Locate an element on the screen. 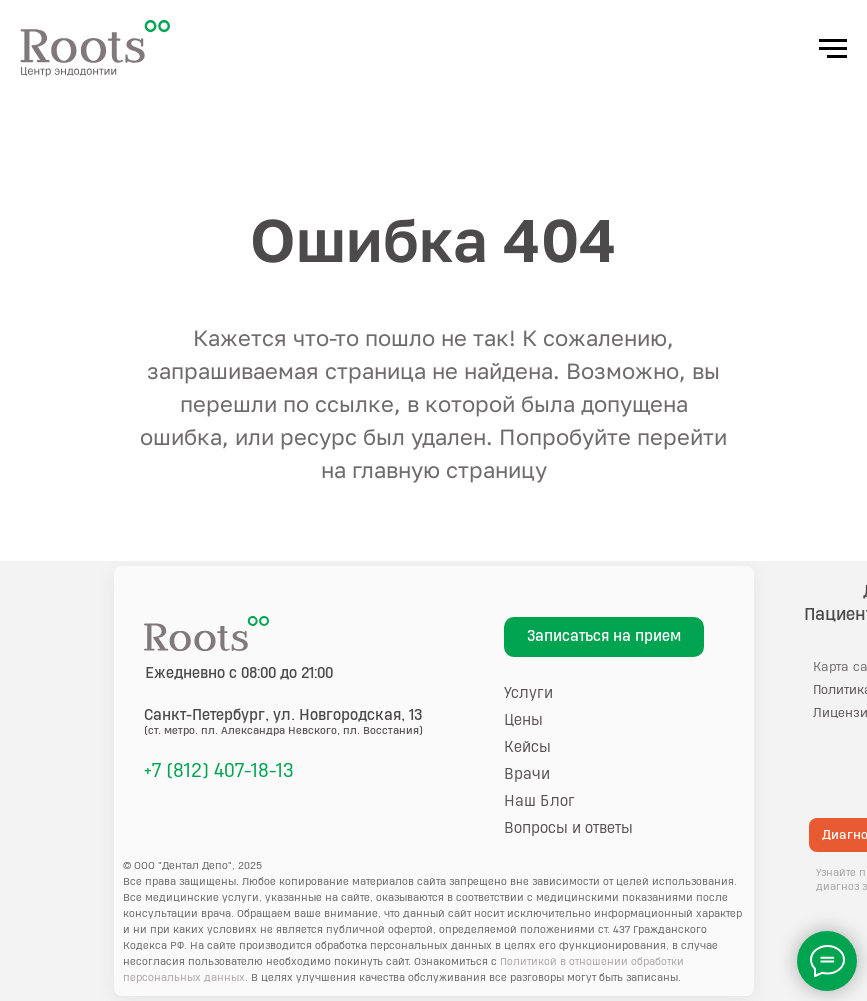  [button] is located at coordinates (604, 637).